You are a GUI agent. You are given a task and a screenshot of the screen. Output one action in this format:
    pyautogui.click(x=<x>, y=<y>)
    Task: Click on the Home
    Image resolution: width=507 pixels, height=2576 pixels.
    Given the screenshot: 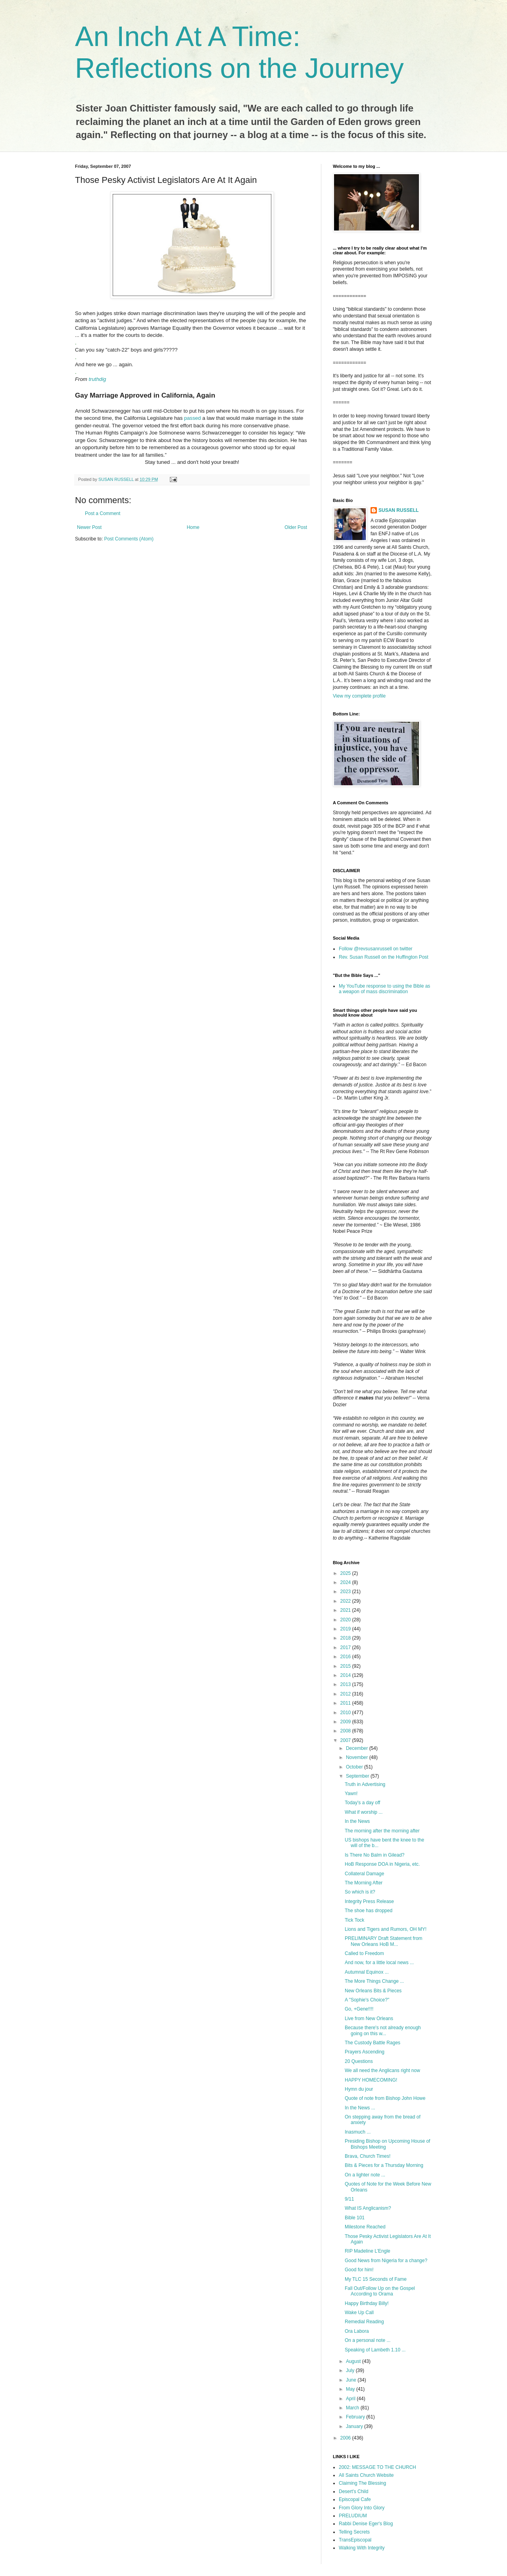 What is the action you would take?
    pyautogui.click(x=193, y=527)
    